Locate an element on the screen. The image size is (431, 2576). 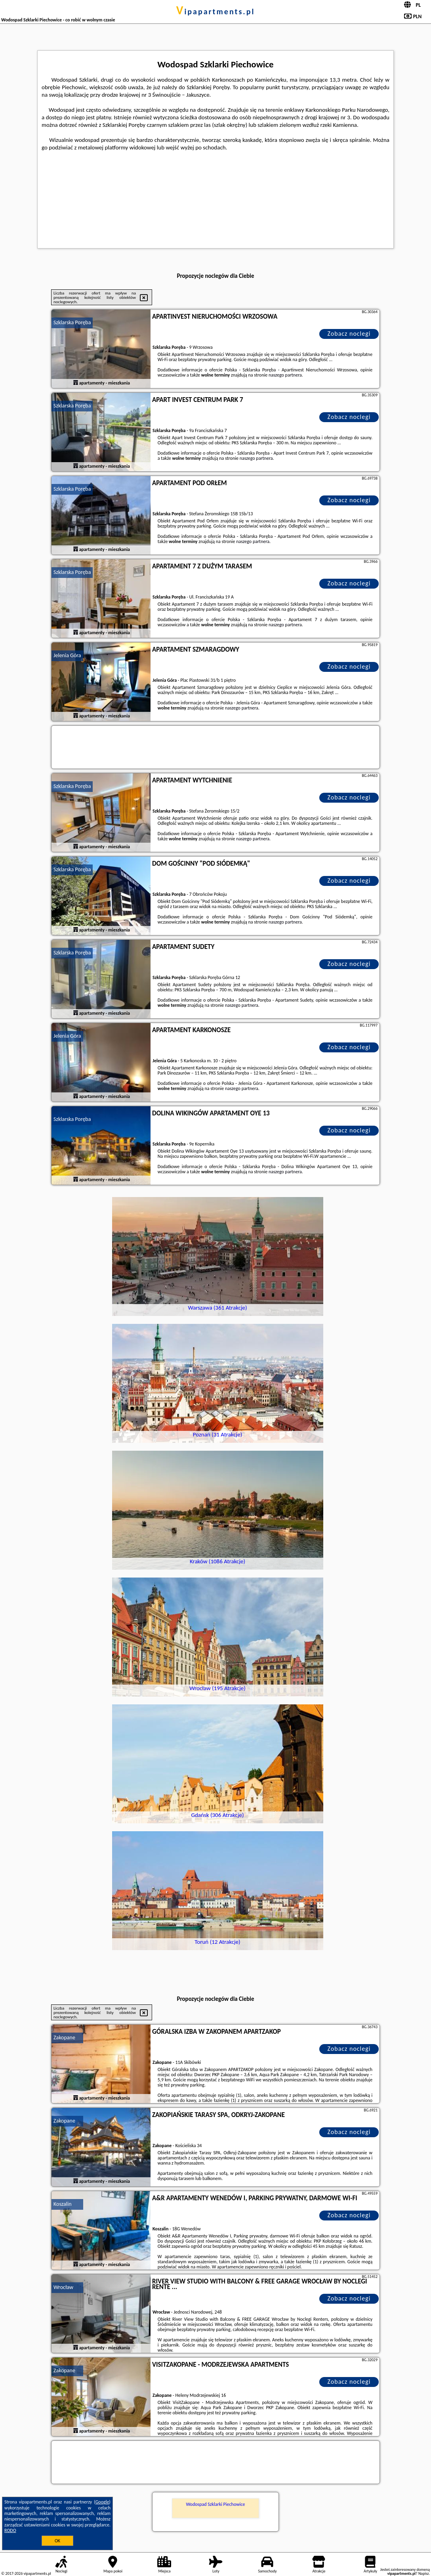
Koszalin is located at coordinates (62, 2204).